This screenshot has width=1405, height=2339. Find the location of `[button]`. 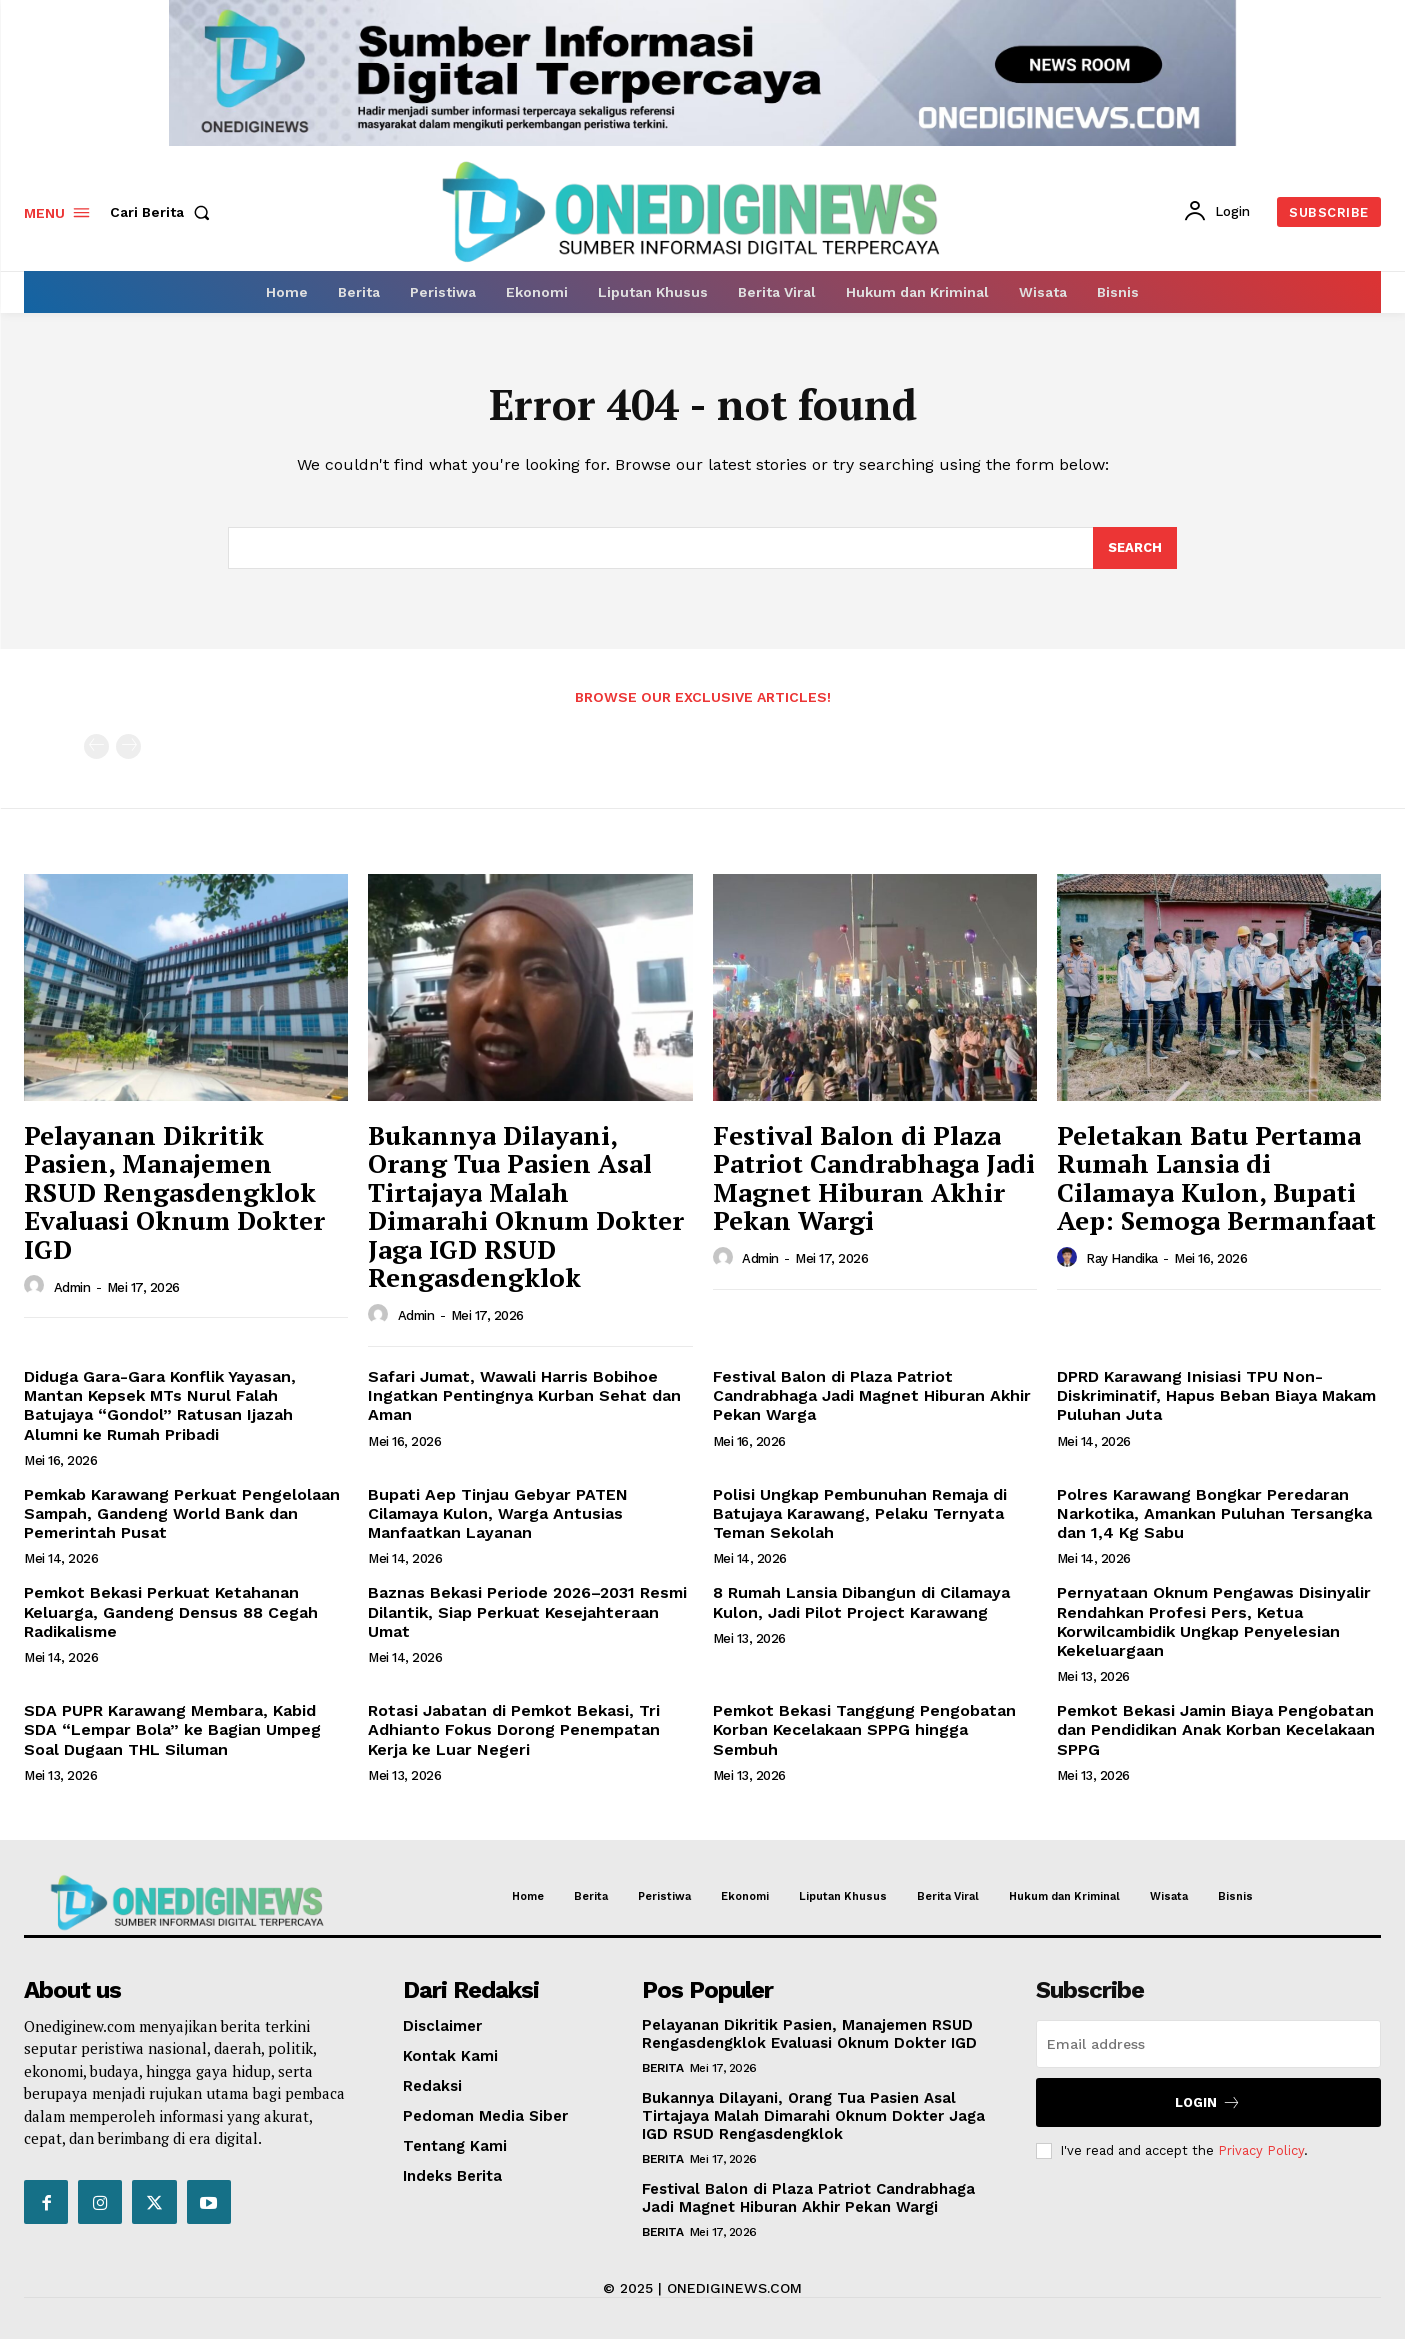

[button] is located at coordinates (164, 212).